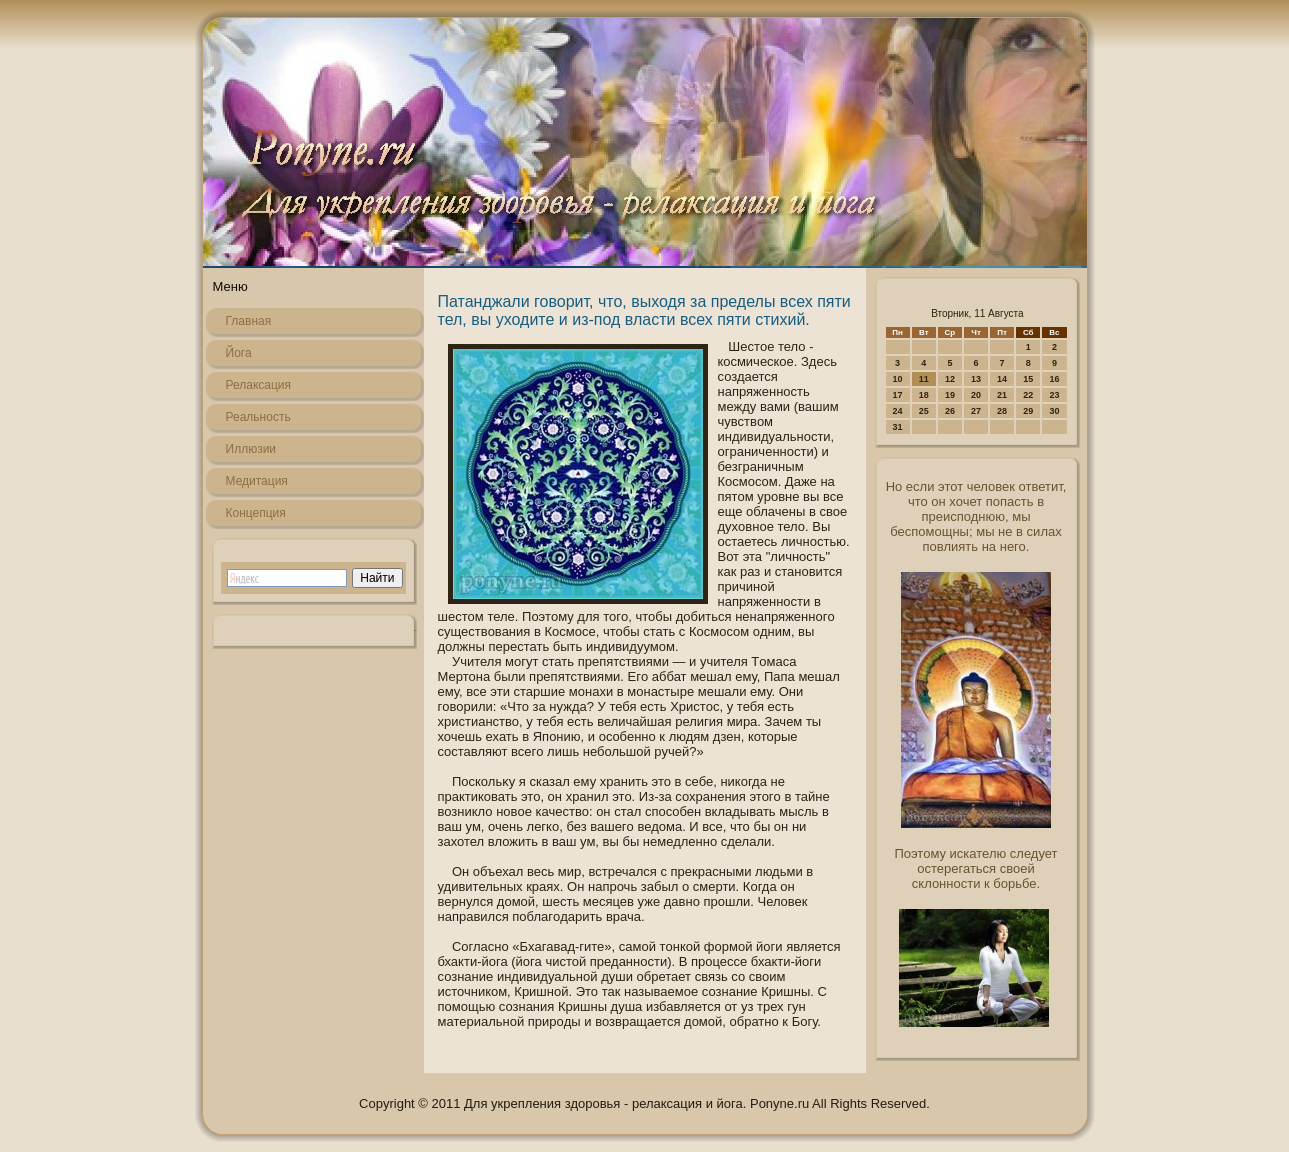 Image resolution: width=1289 pixels, height=1152 pixels. I want to click on 30, so click(1054, 411).